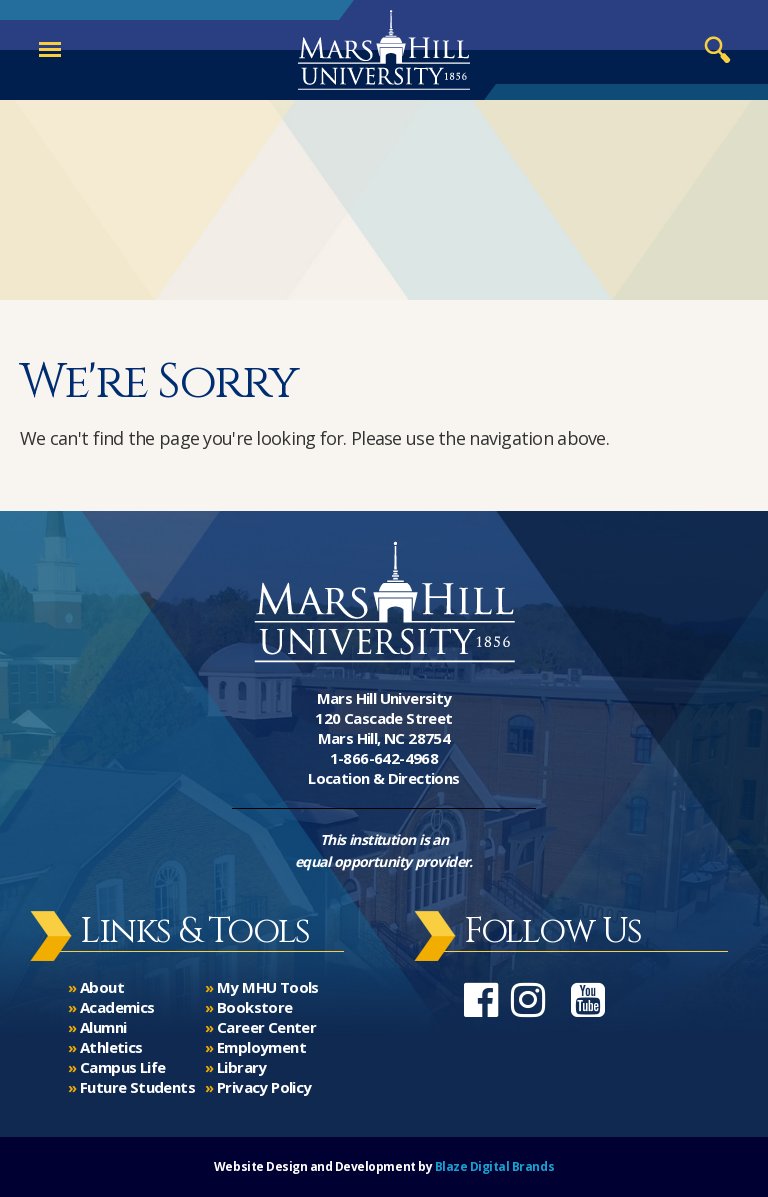  Describe the element at coordinates (122, 1067) in the screenshot. I see `Campus Life` at that location.